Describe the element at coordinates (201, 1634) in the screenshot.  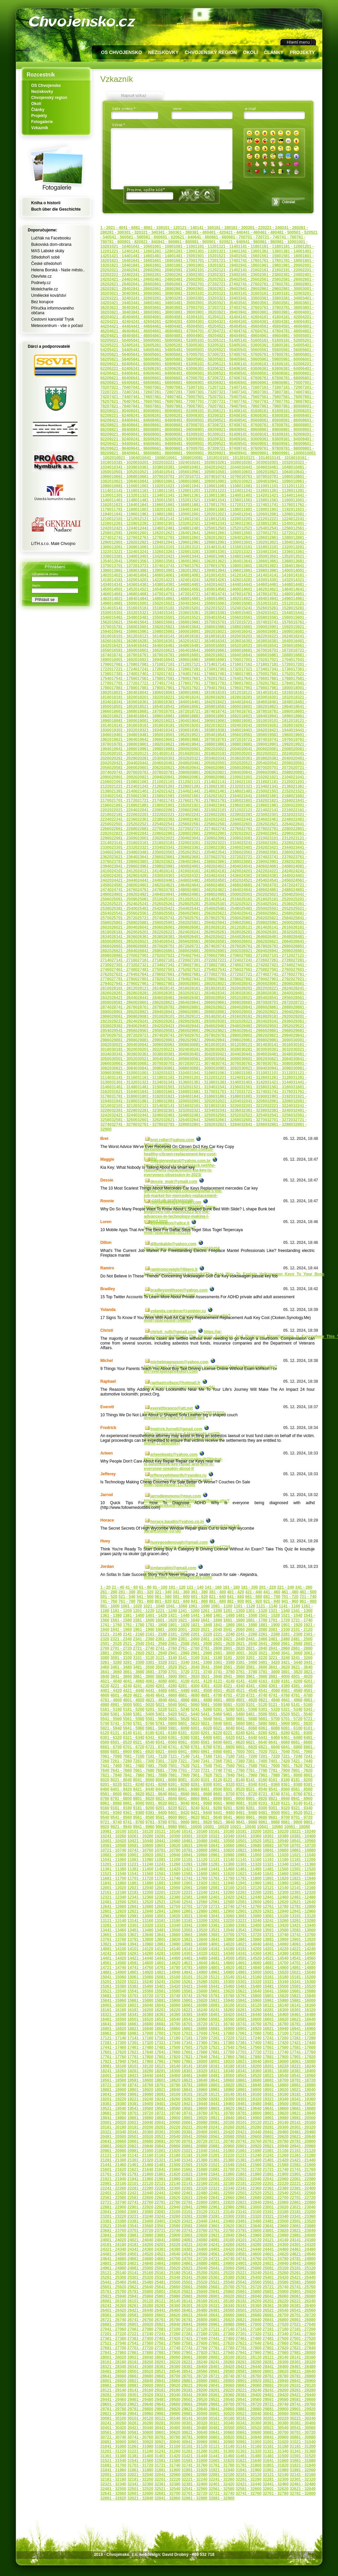
I see `2201 - 2220` at that location.